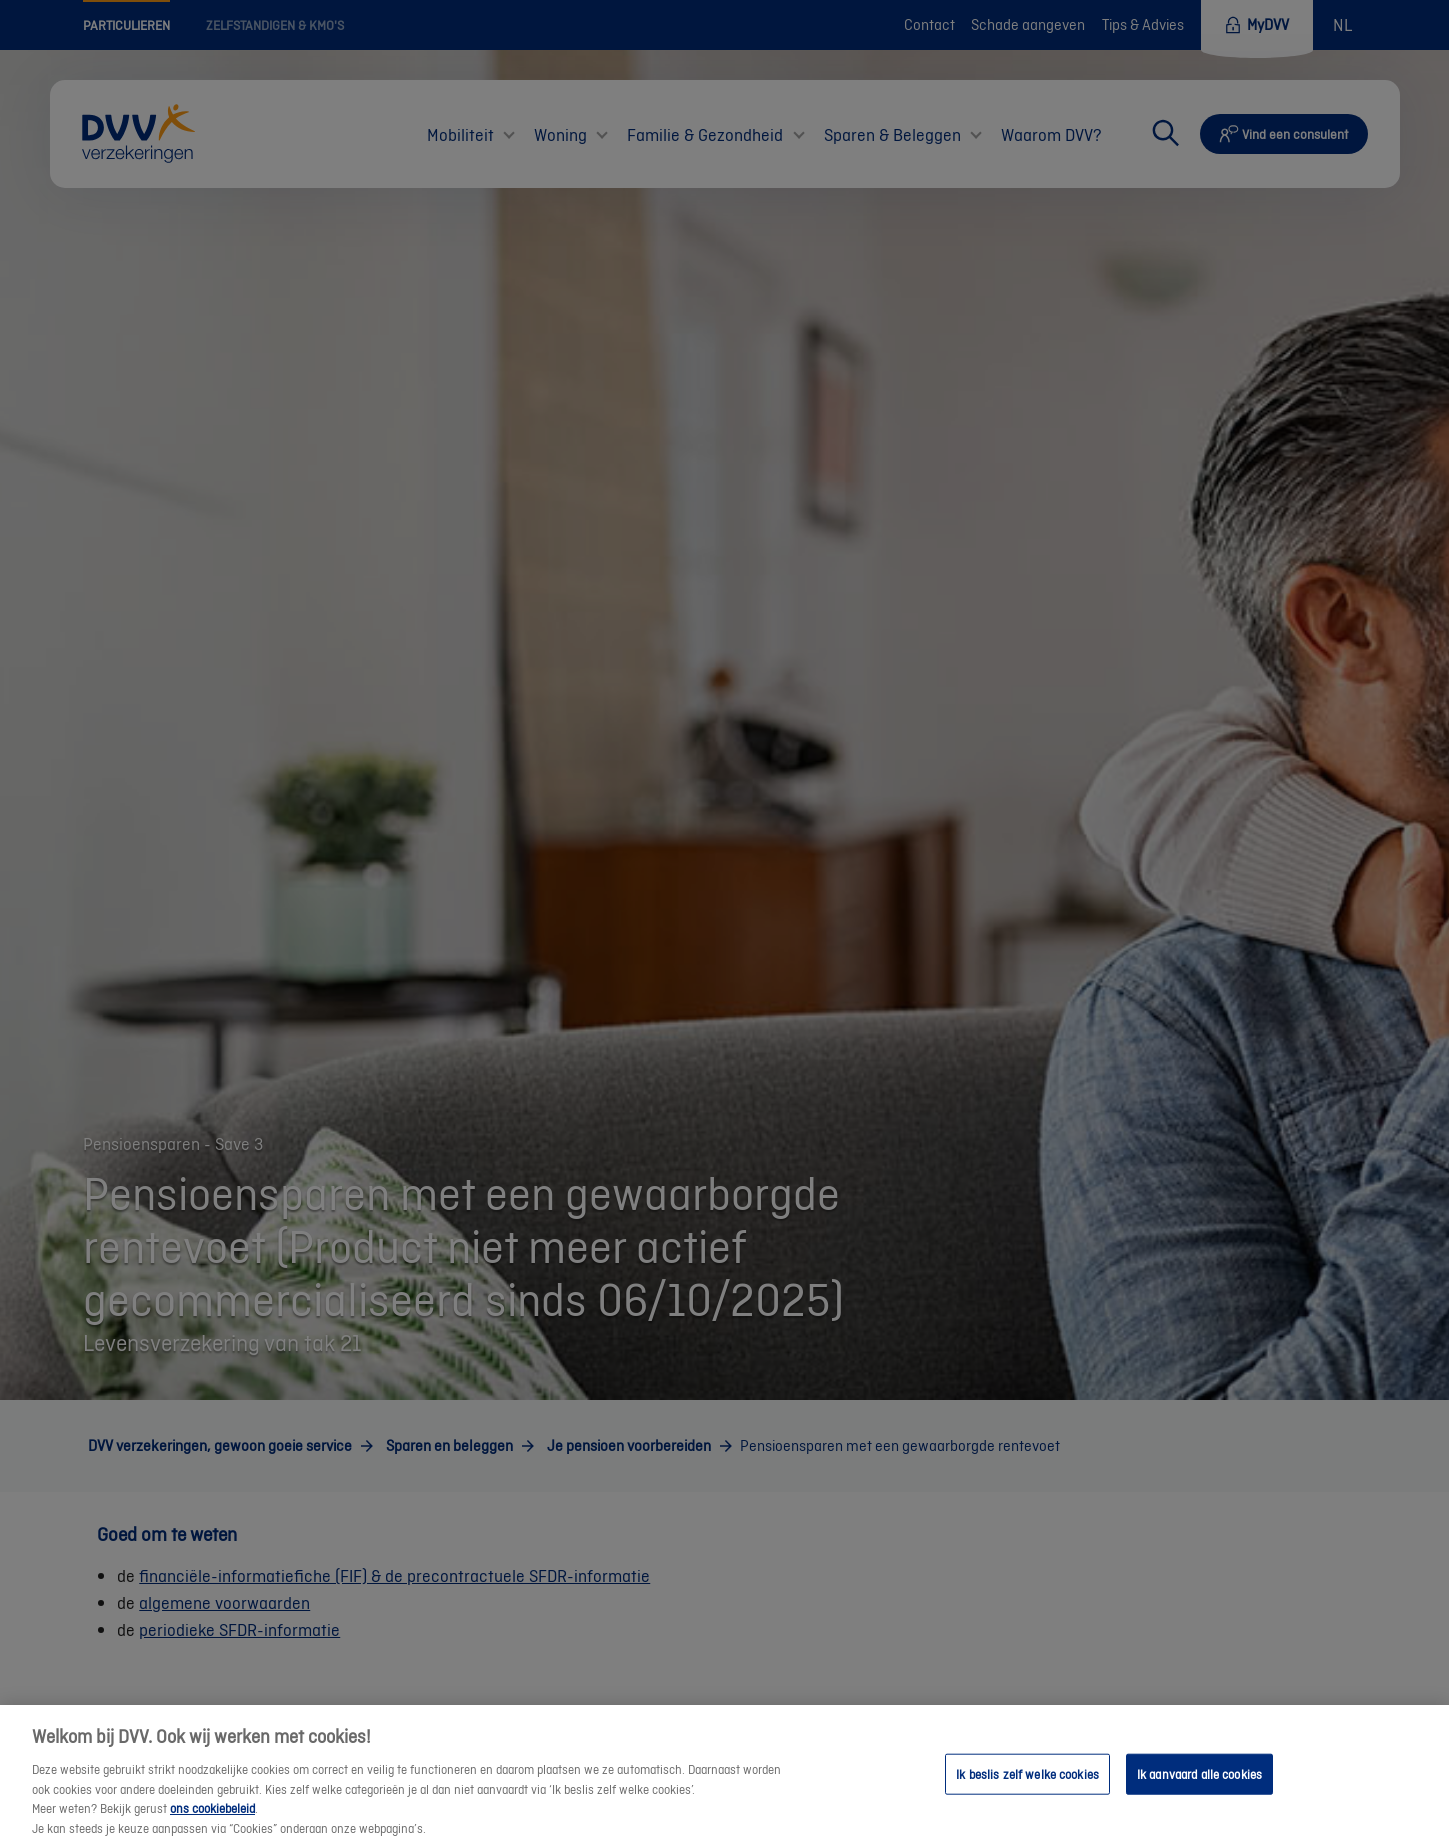  Describe the element at coordinates (1027, 1782) in the screenshot. I see `Ik beslis zelf welke cookies [Ik beslis zelf welke cookies, Opent het dialoogvenster van het voorkeurencentrum]` at that location.